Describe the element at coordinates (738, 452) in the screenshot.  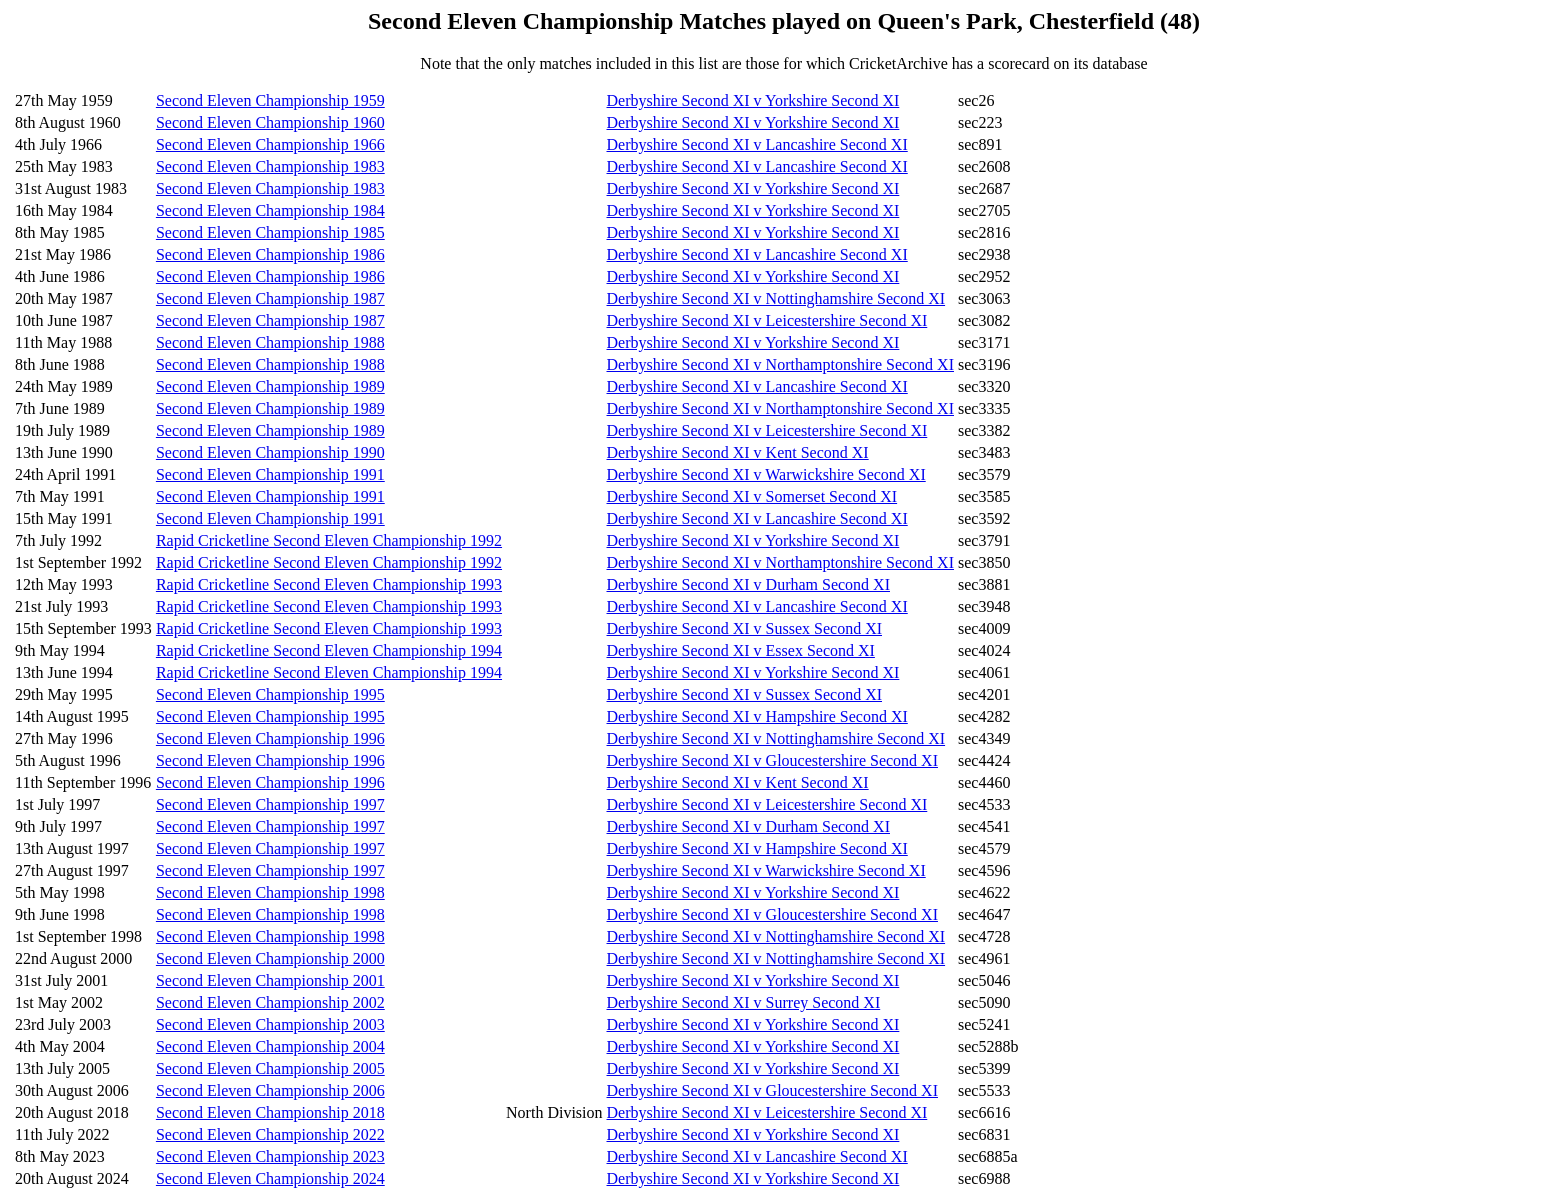
I see `Derbyshire Second XI v Kent Second XI` at that location.